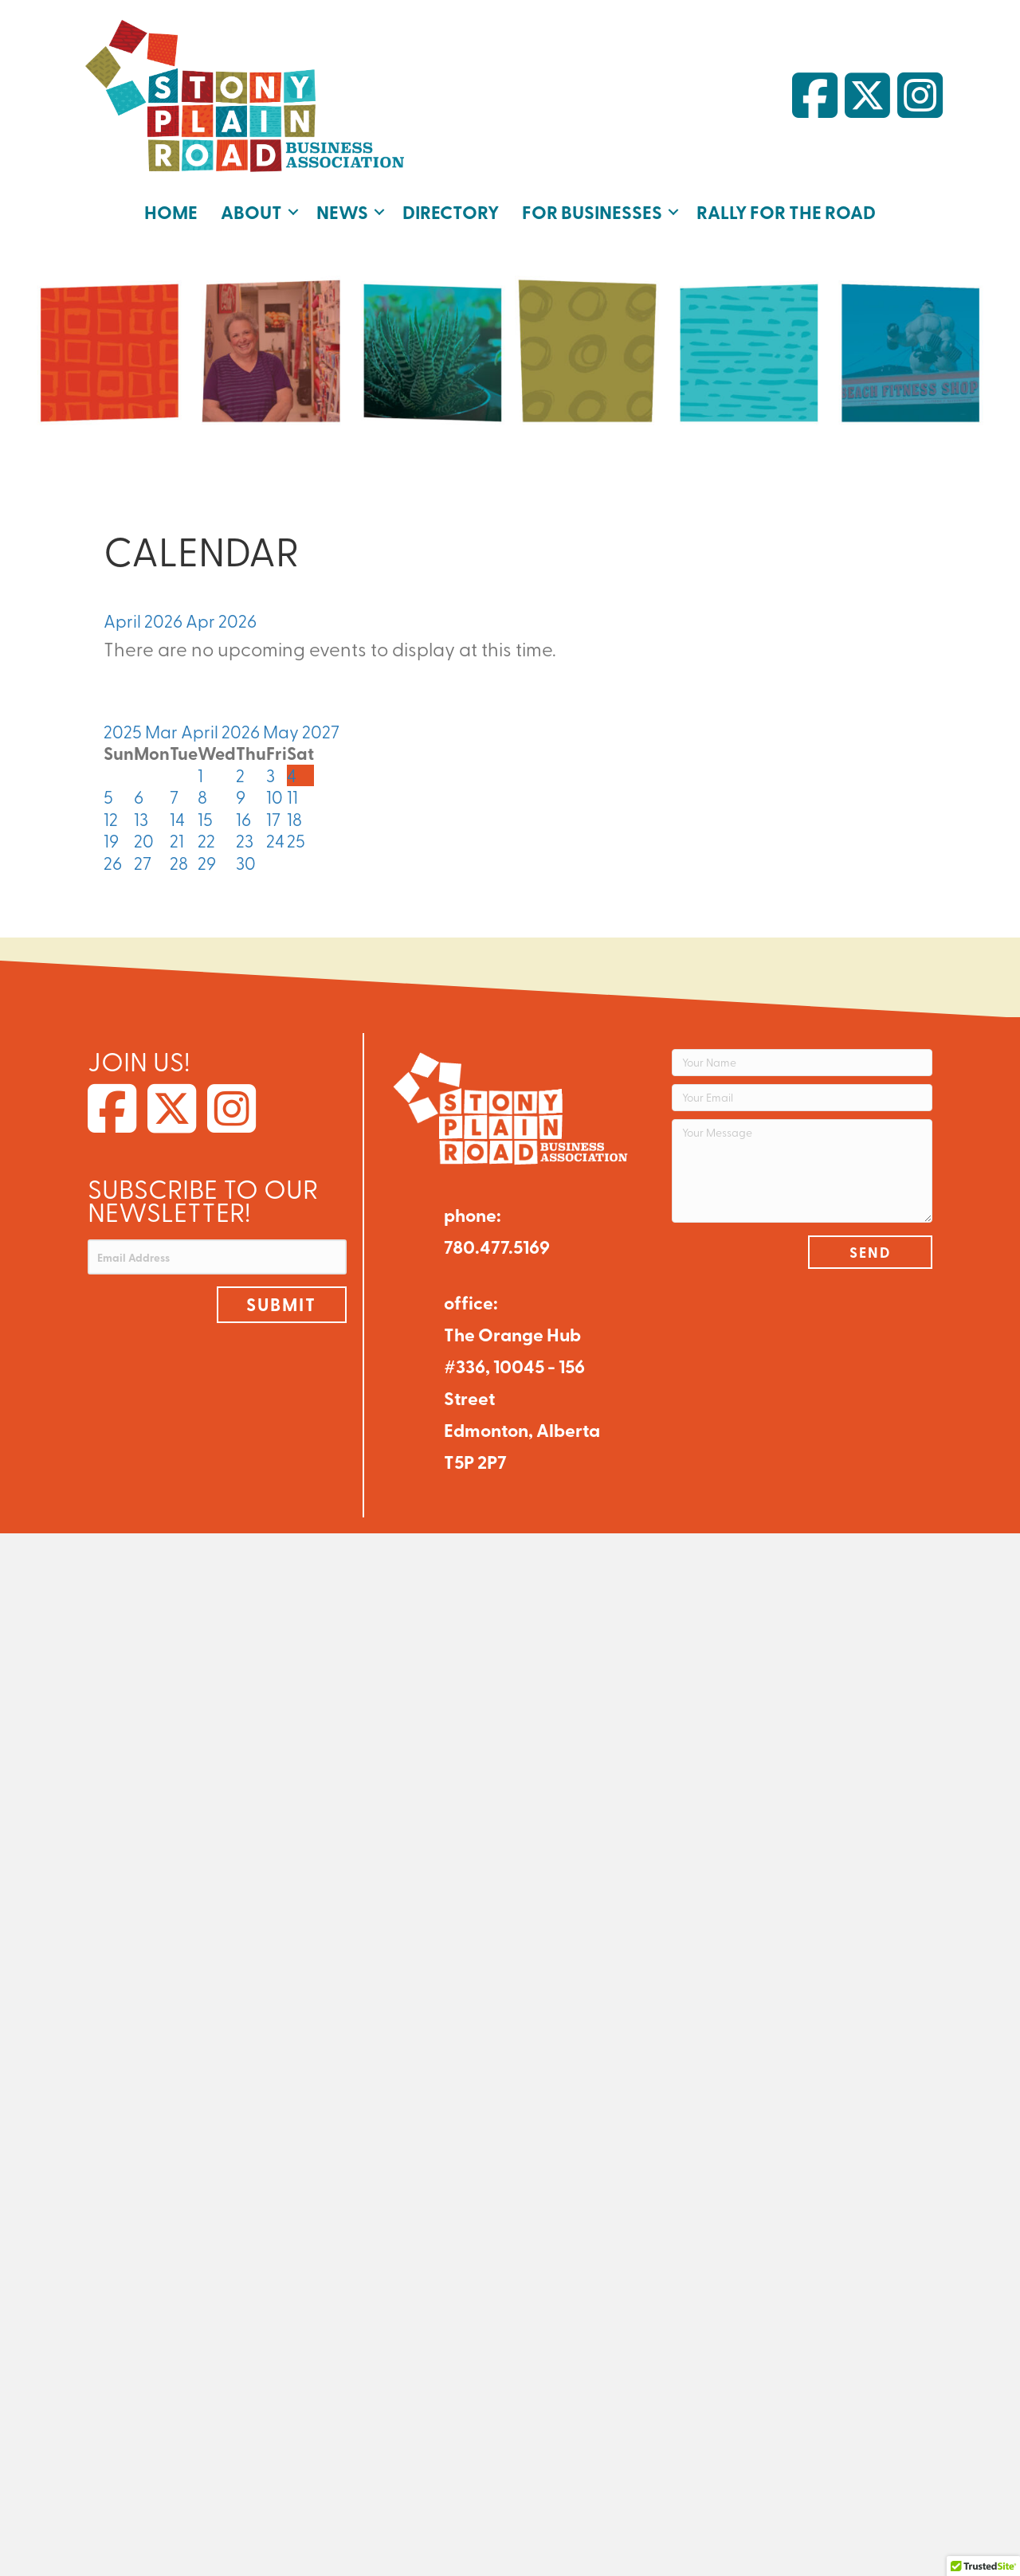  Describe the element at coordinates (244, 840) in the screenshot. I see `23` at that location.